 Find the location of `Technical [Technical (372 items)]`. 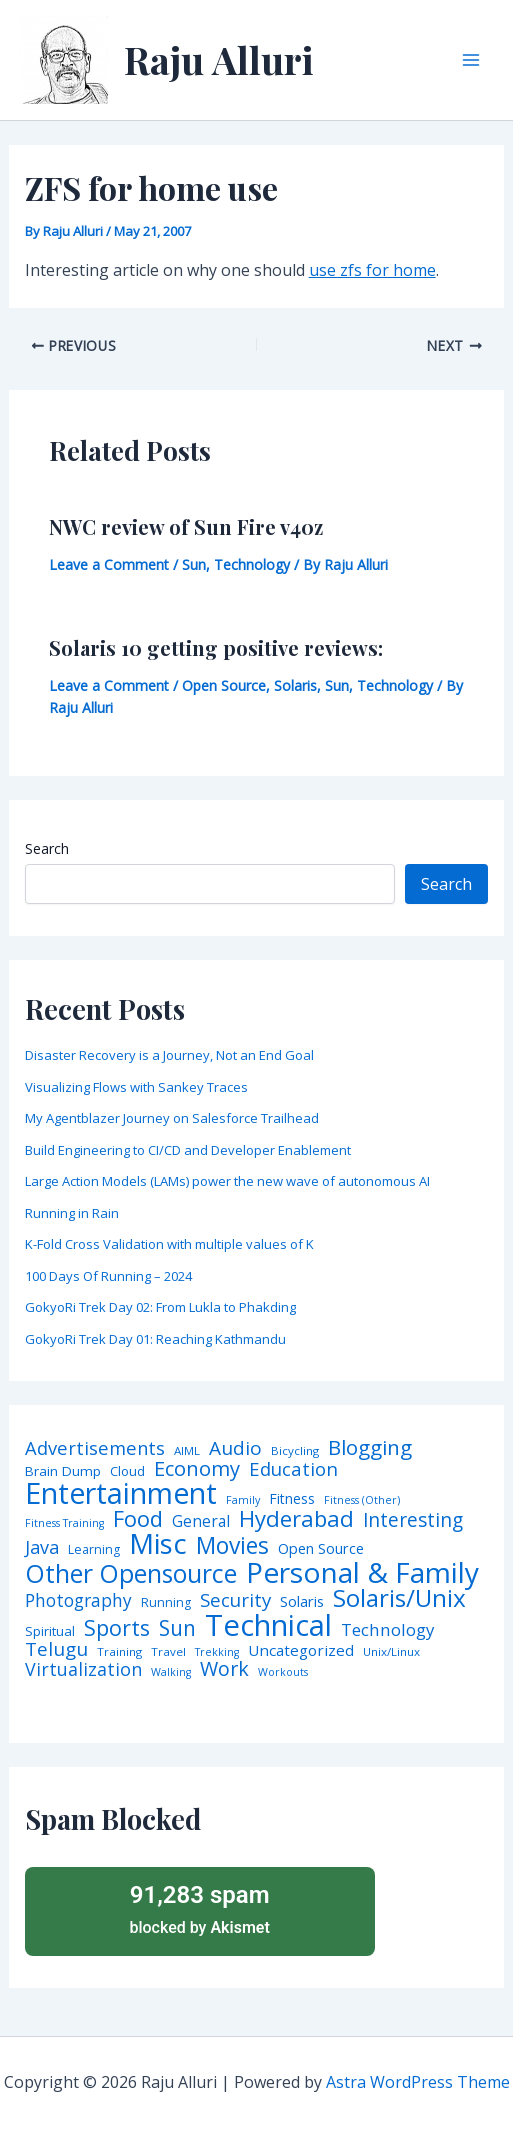

Technical [Technical (372 items)] is located at coordinates (268, 1625).